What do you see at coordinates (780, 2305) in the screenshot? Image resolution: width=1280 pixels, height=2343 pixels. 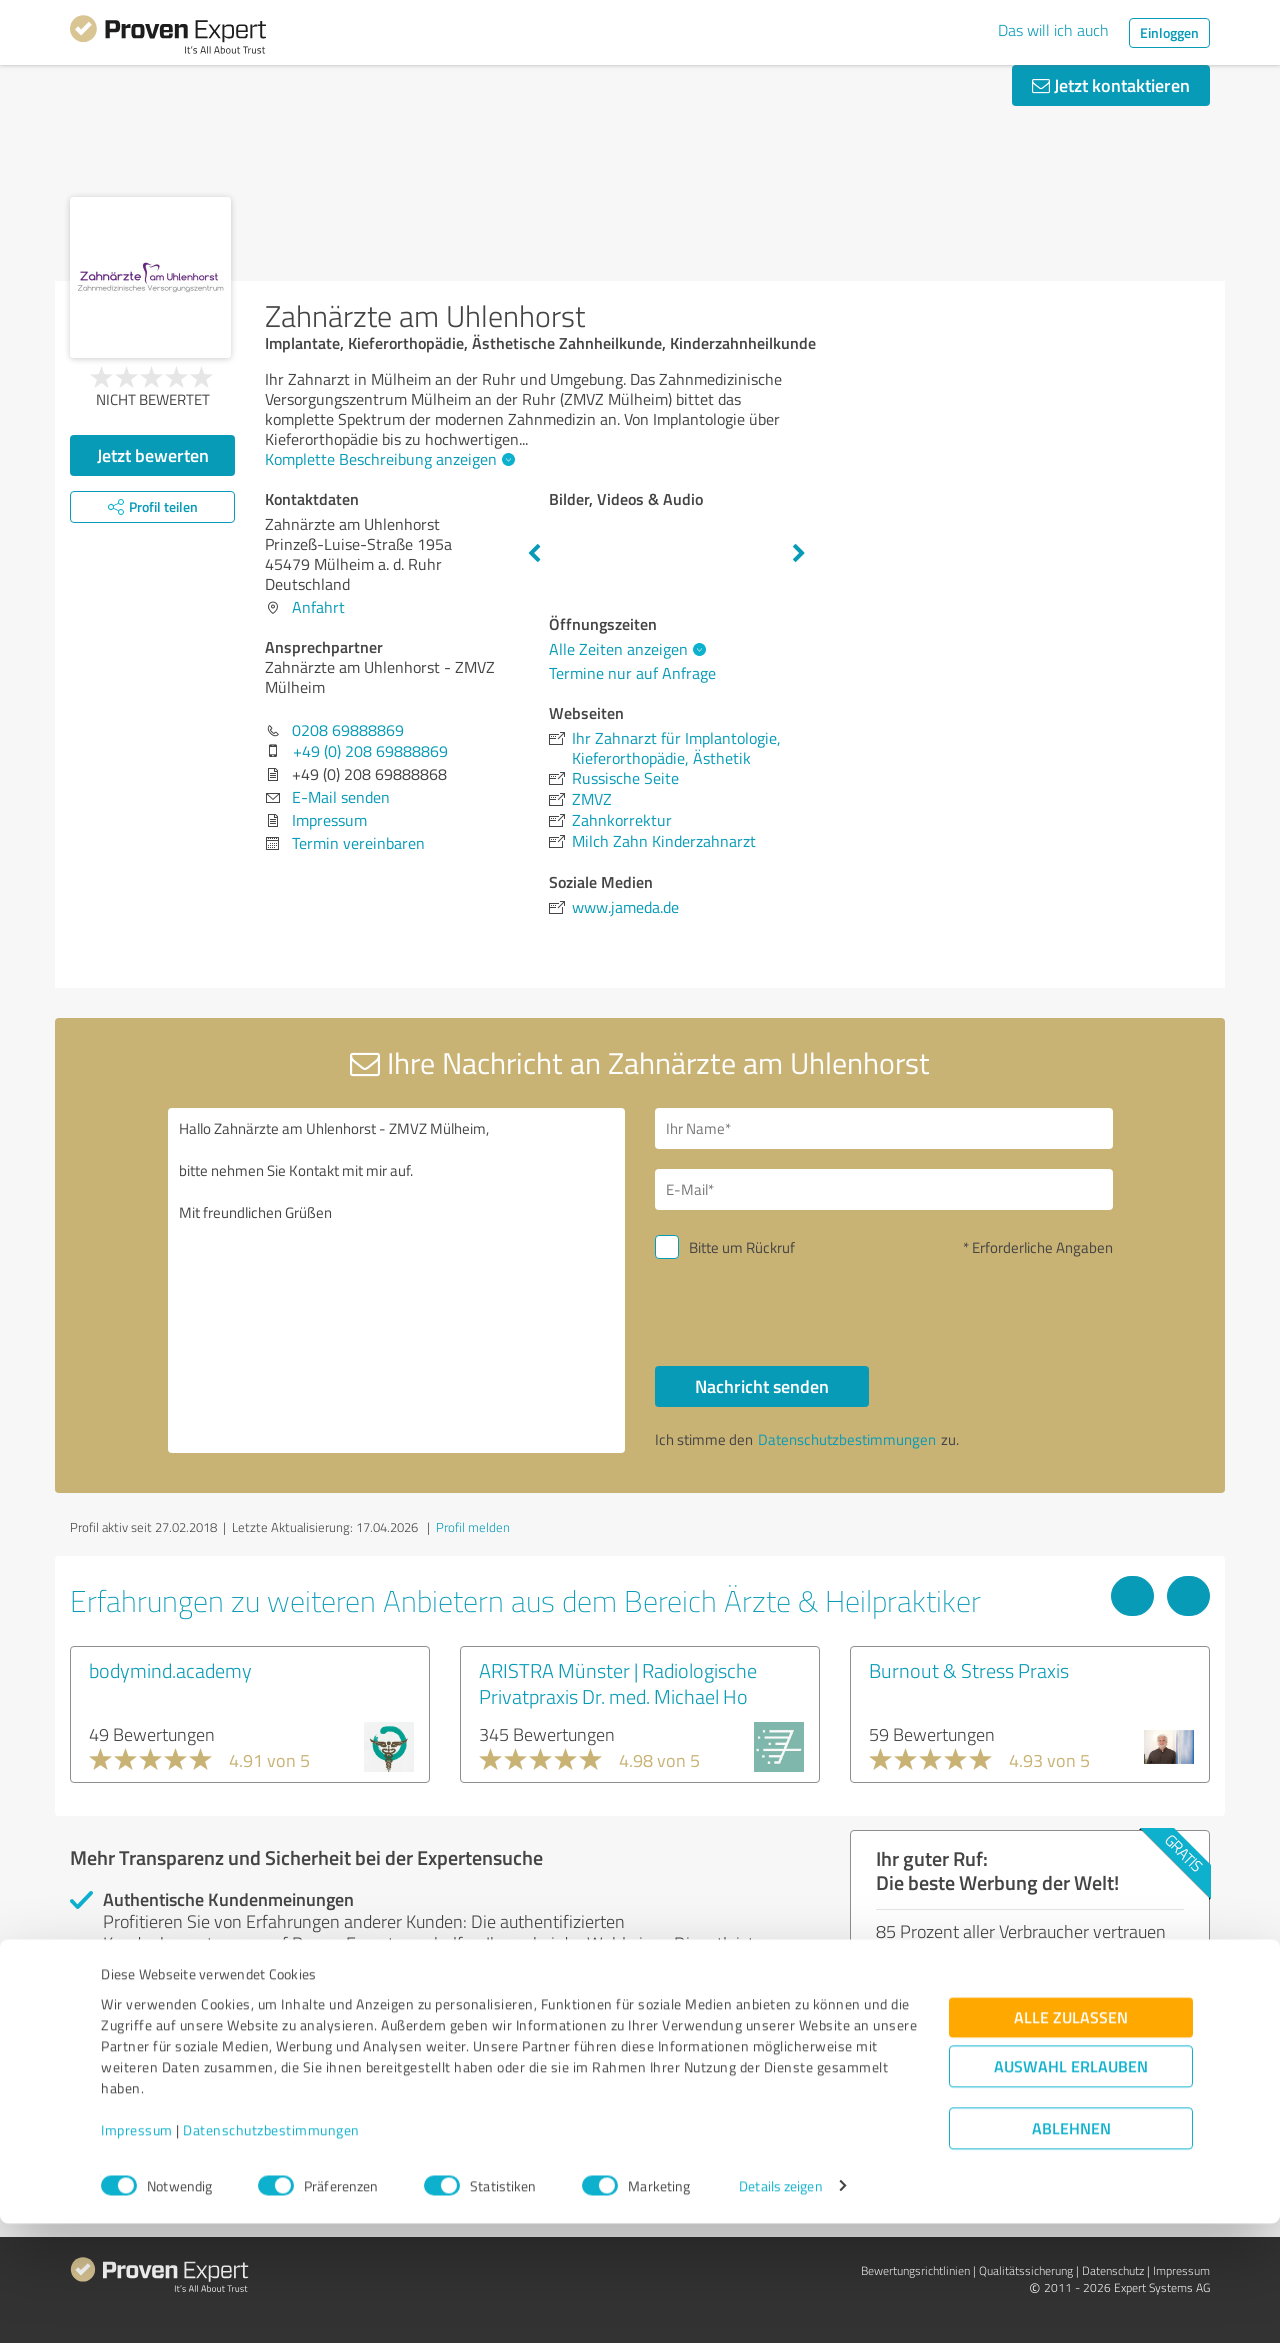 I see `Details zeigen` at bounding box center [780, 2305].